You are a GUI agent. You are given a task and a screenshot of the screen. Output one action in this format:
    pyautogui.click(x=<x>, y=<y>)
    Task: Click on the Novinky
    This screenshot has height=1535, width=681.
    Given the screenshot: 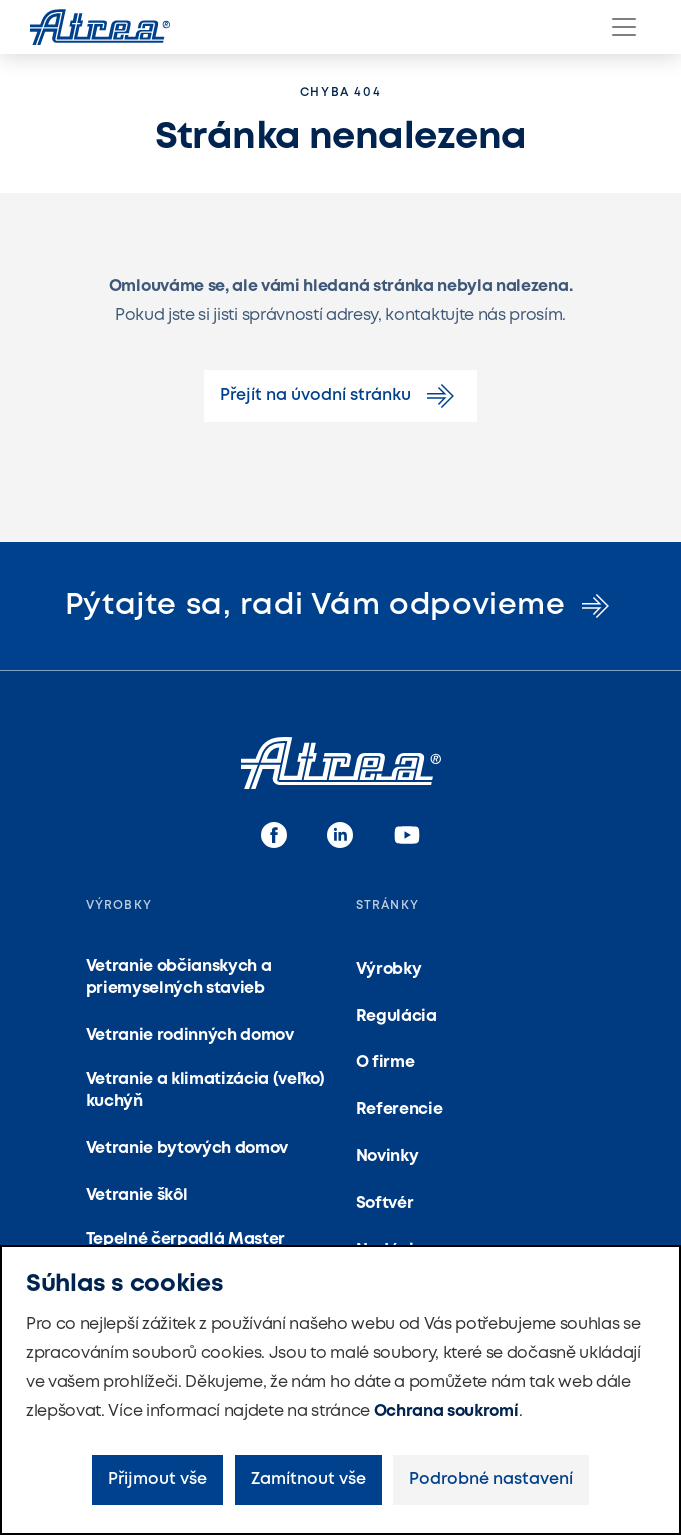 What is the action you would take?
    pyautogui.click(x=387, y=1156)
    